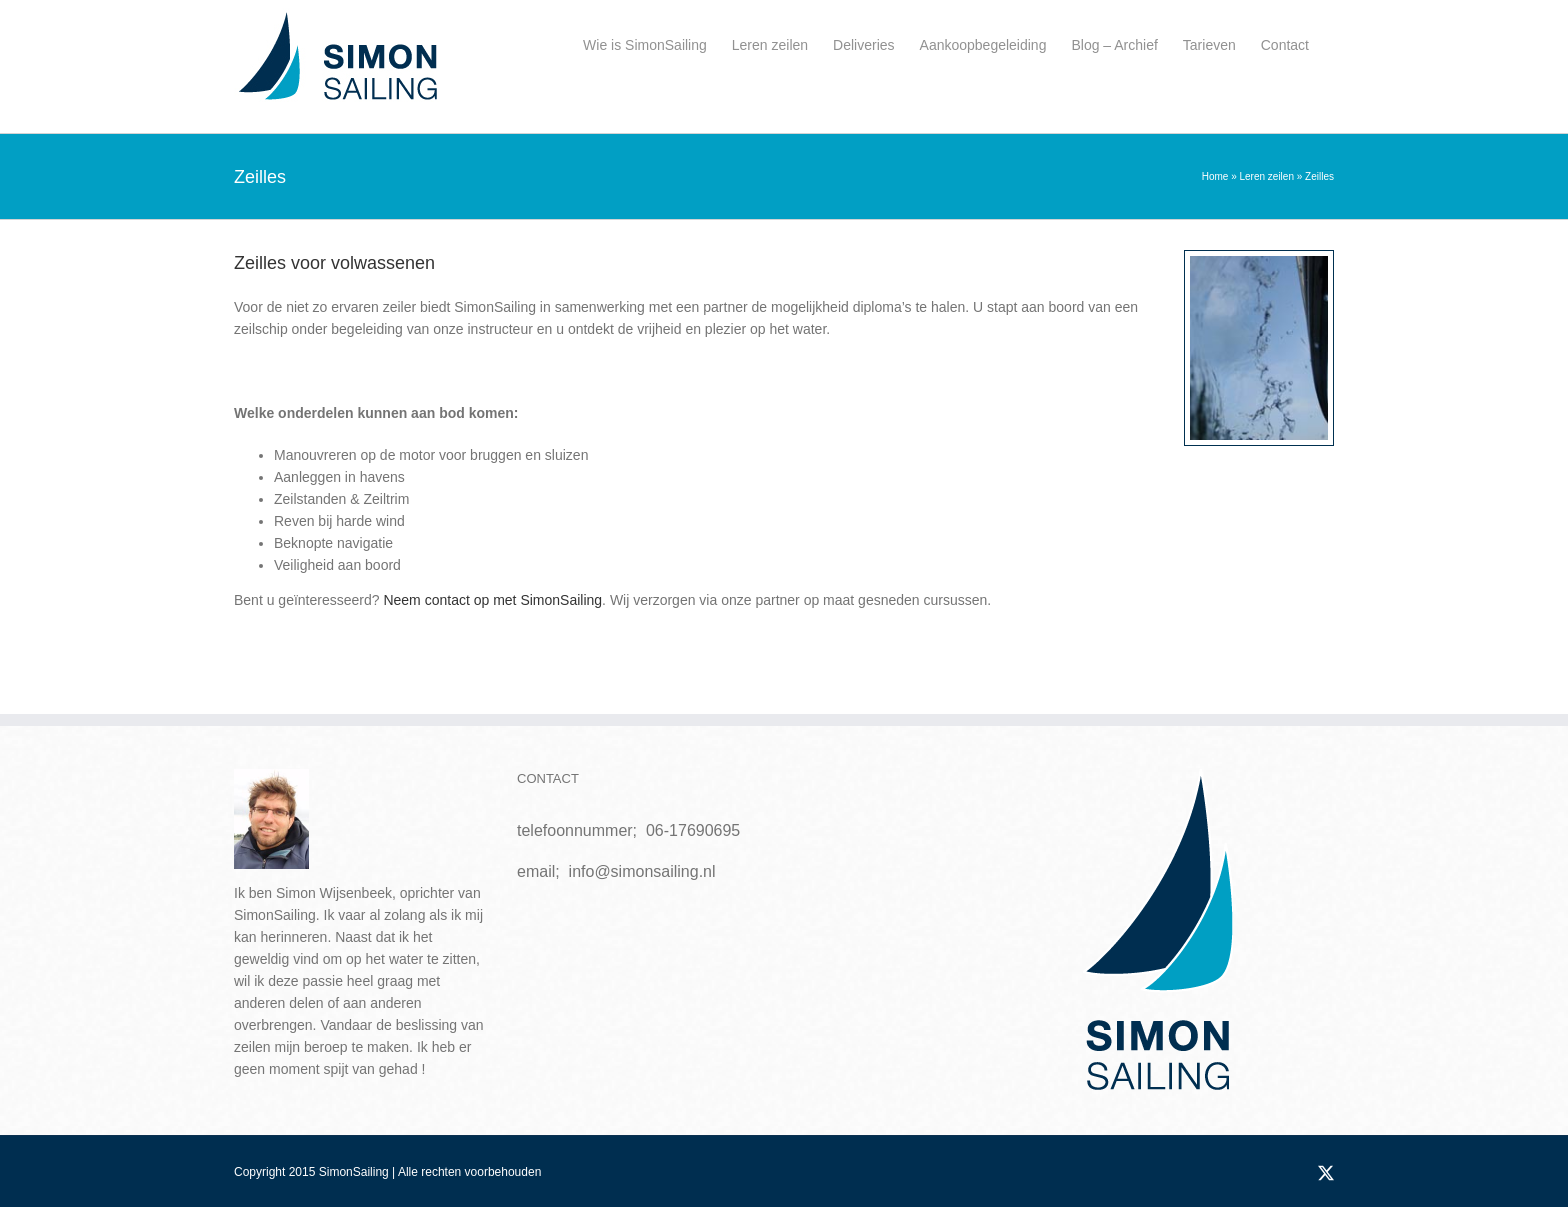 The image size is (1568, 1207). What do you see at coordinates (1266, 176) in the screenshot?
I see `Leren zeilen` at bounding box center [1266, 176].